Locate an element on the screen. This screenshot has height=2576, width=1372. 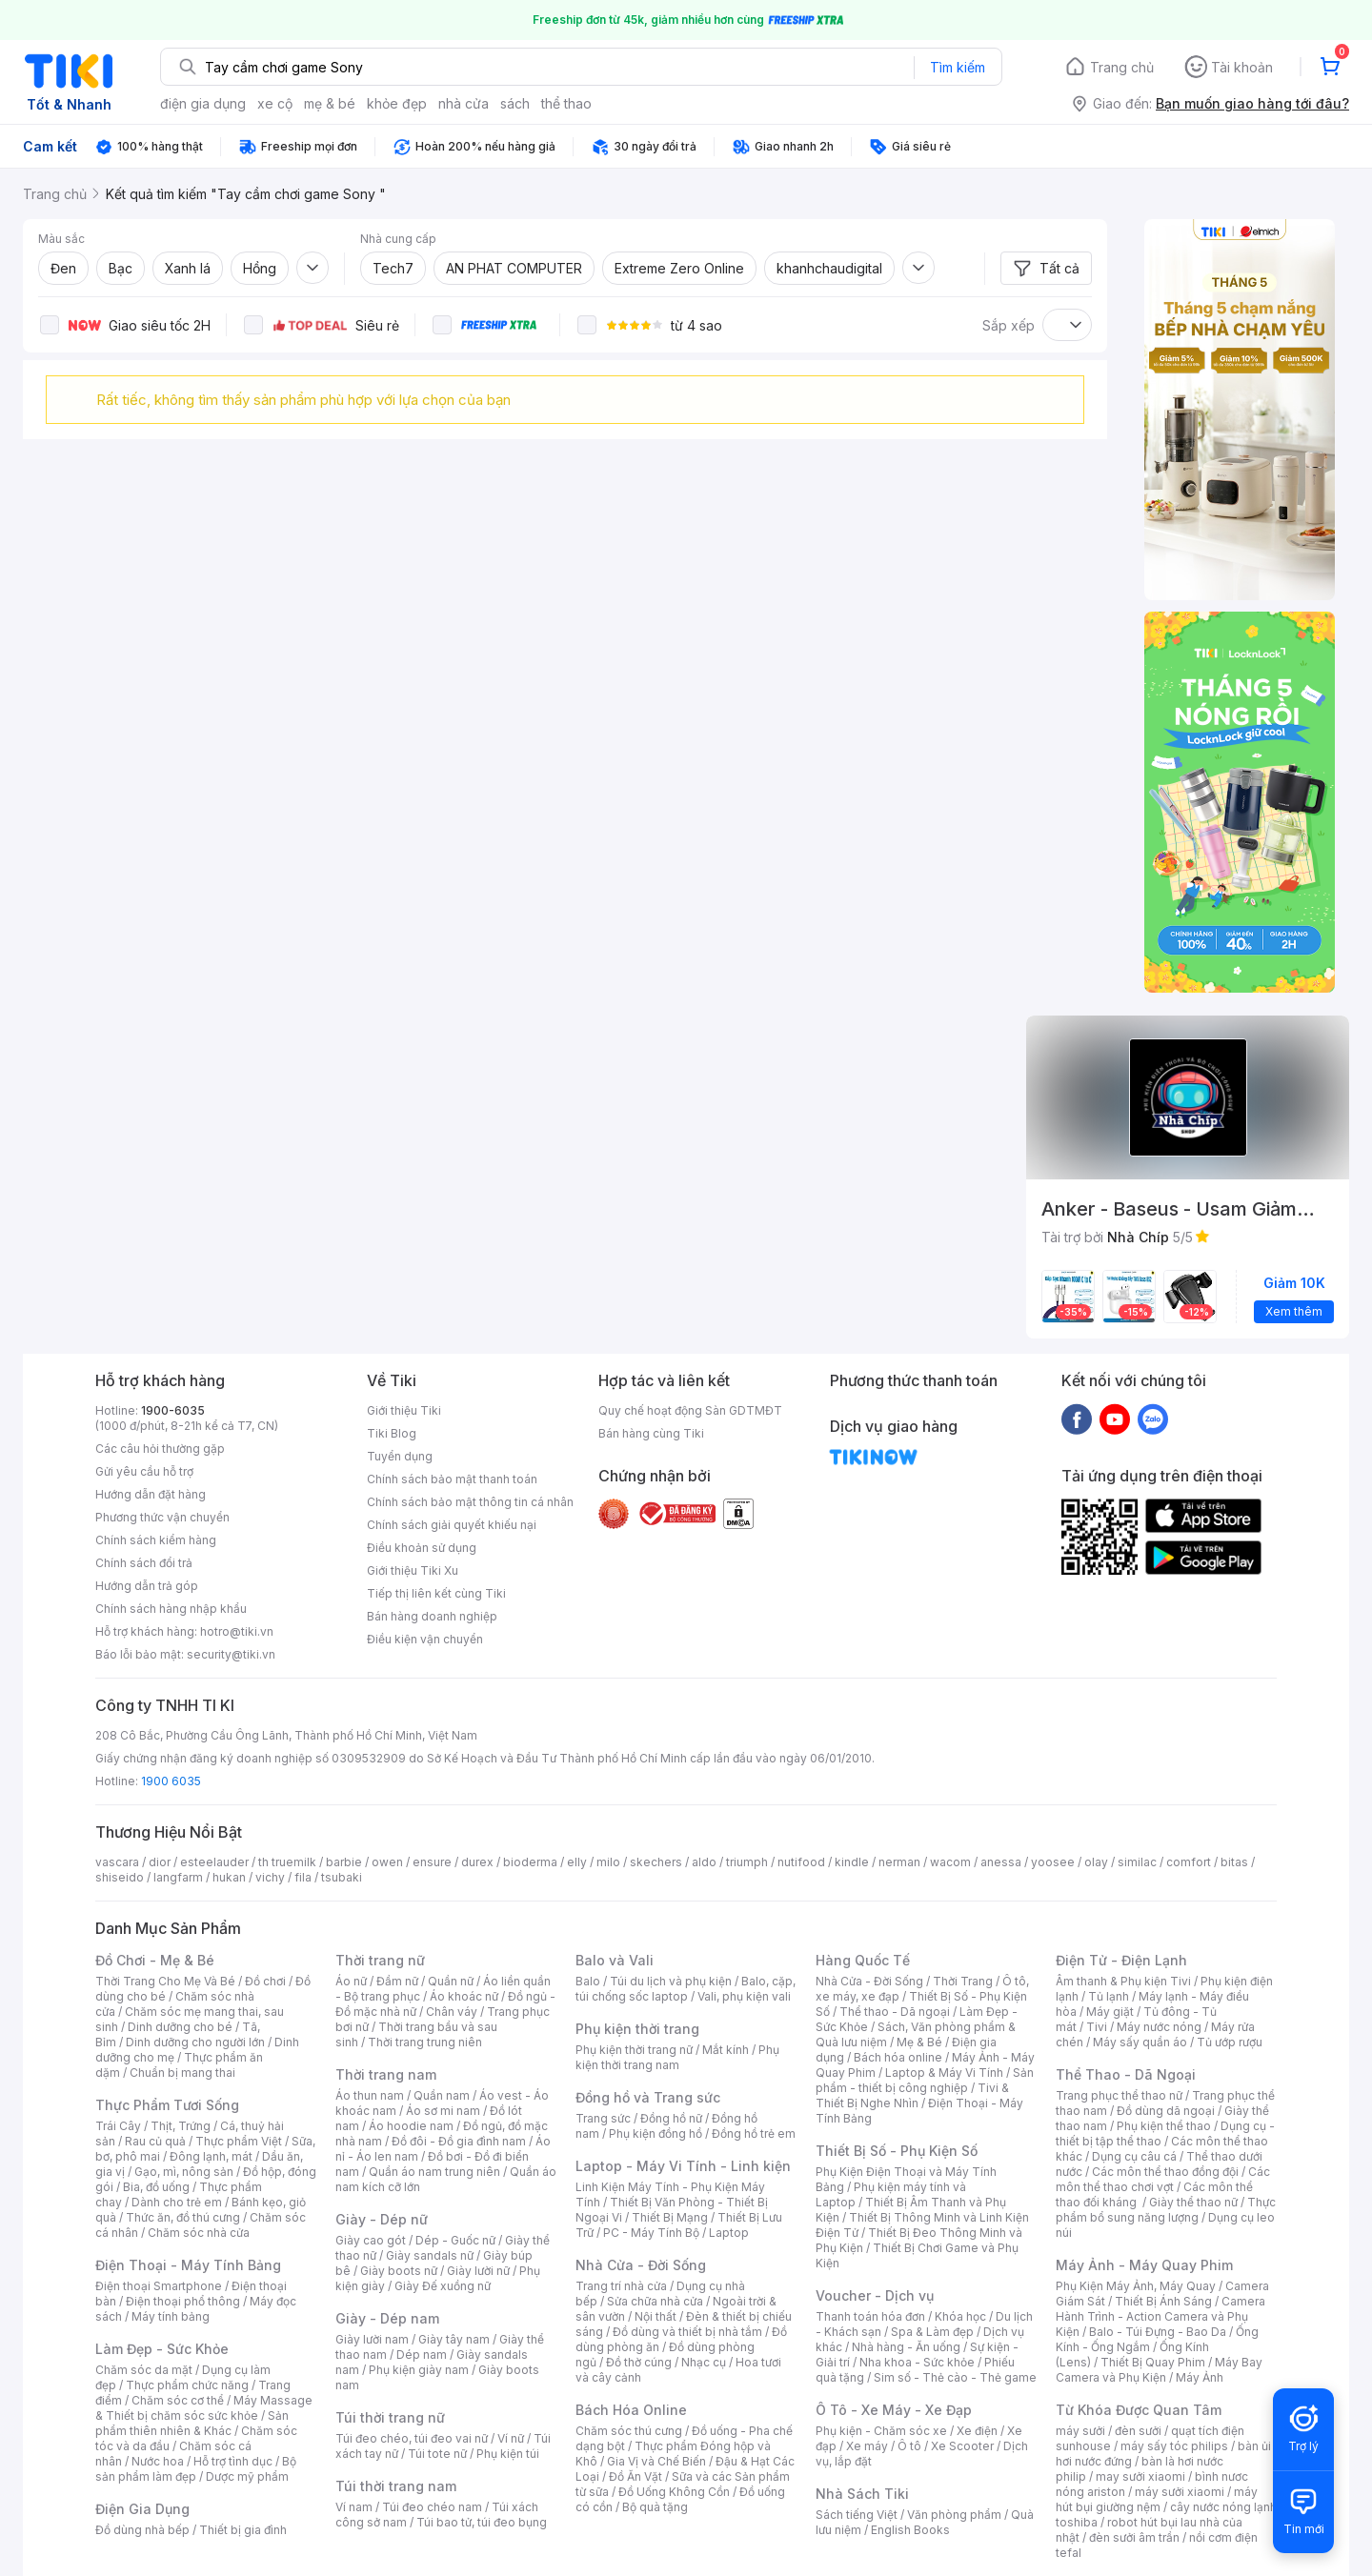
Thiết Bị Quay Phim is located at coordinates (1152, 2362).